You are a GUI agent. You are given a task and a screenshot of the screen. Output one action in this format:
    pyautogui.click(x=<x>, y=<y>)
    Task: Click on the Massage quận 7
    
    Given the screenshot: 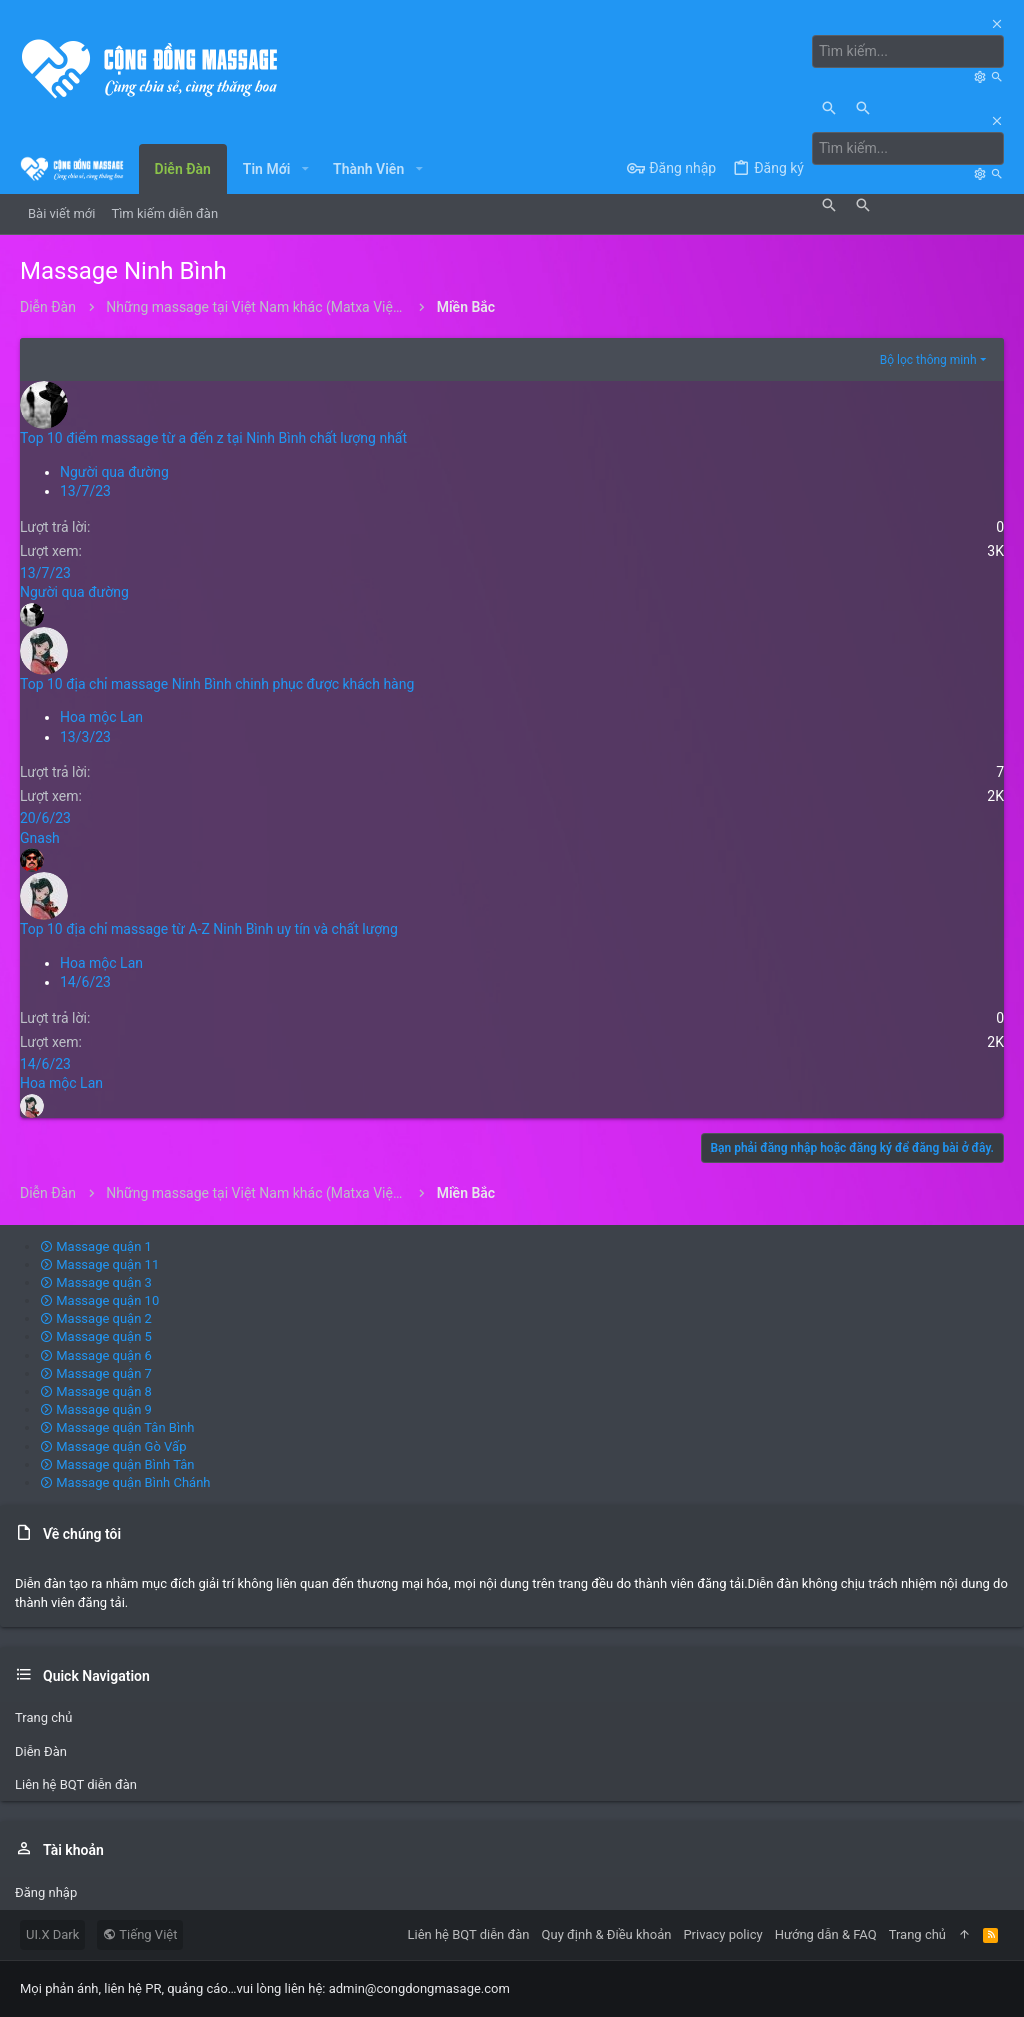 What is the action you would take?
    pyautogui.click(x=96, y=1373)
    